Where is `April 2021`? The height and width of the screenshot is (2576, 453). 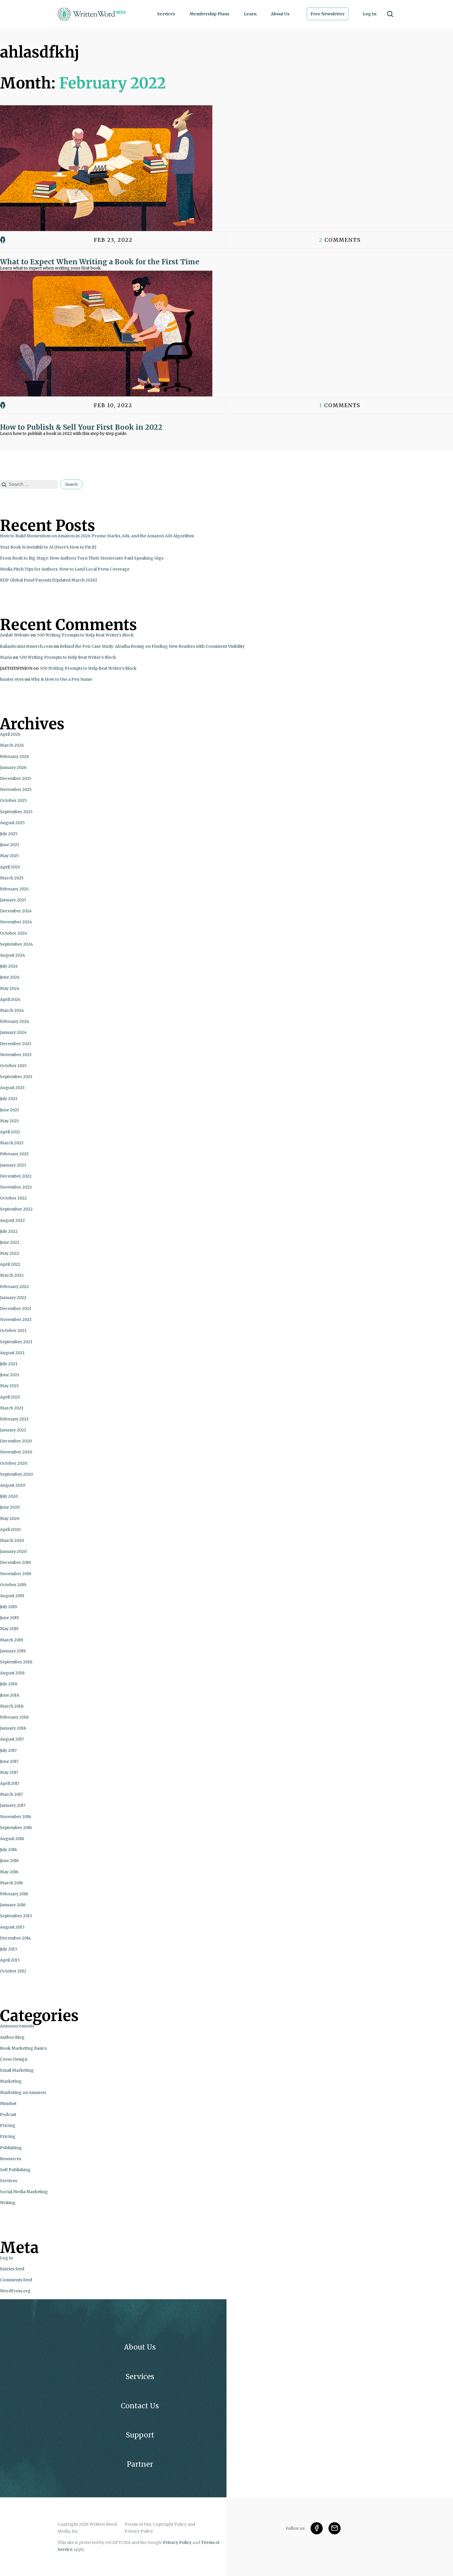
April 2021 is located at coordinates (10, 1397).